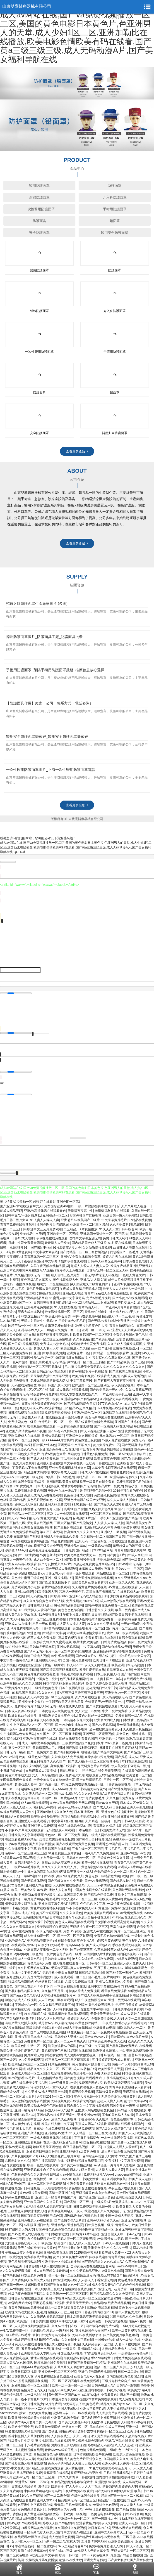 Image resolution: width=154 pixels, height=2576 pixels. I want to click on 黄色片子播放黄色麻豆, so click(42, 1288).